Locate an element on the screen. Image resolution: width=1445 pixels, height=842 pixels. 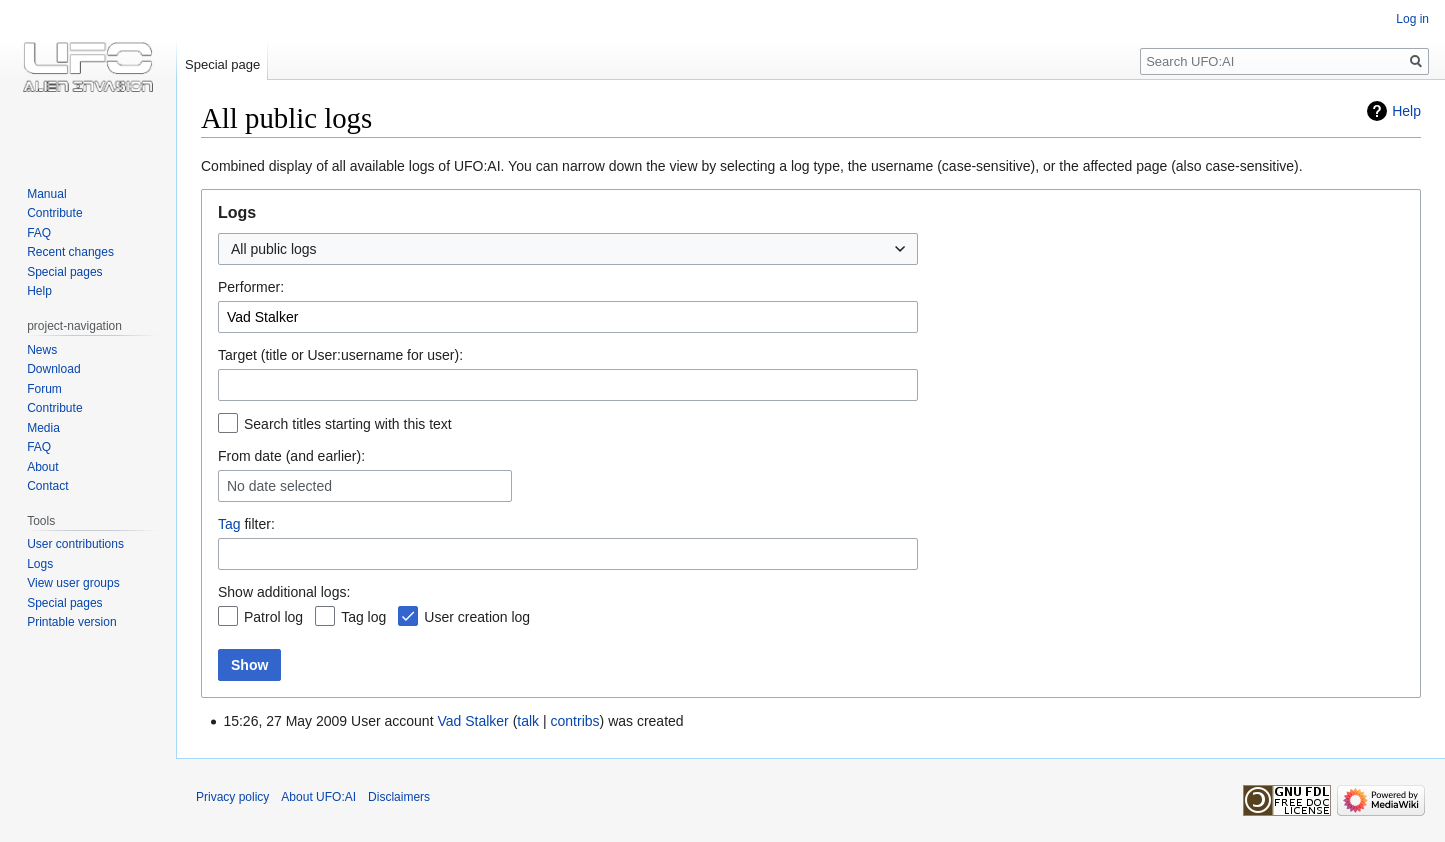
Show additional logs: is located at coordinates (284, 592).